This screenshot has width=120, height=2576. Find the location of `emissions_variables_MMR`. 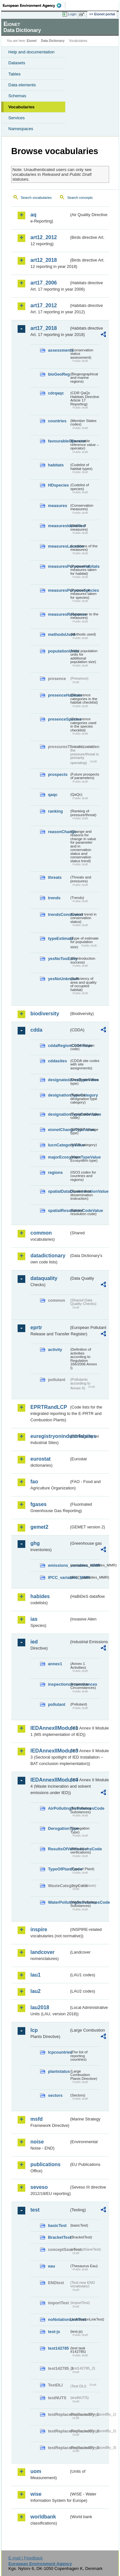

emissions_variables_MMR is located at coordinates (58, 1565).